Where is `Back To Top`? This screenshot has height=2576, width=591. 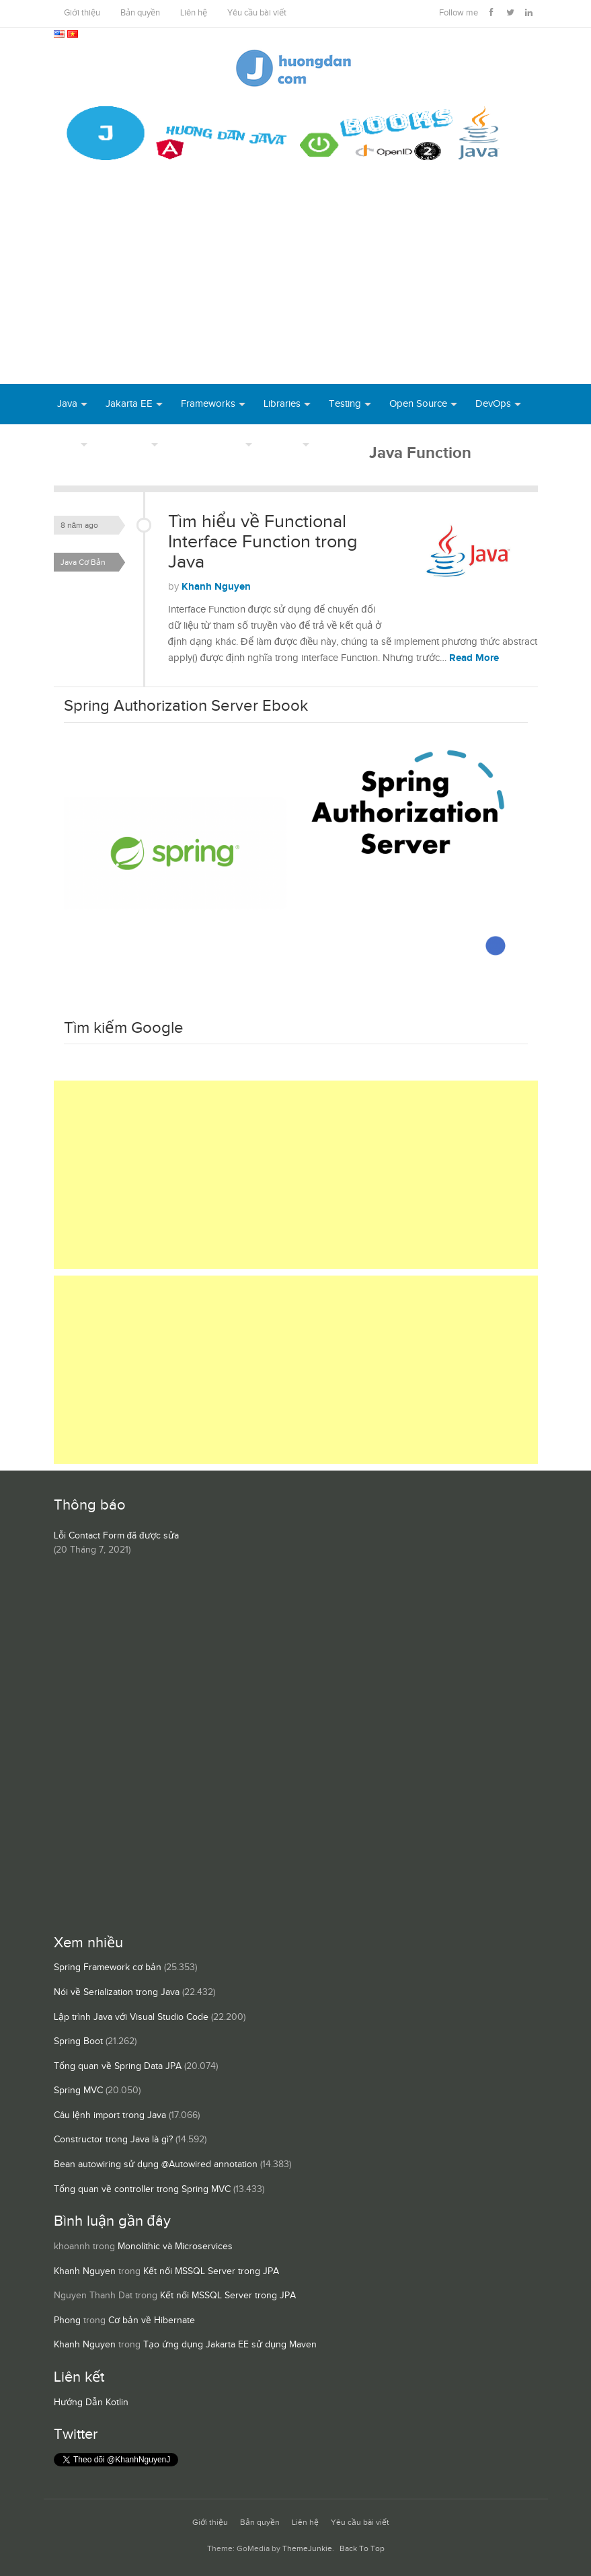
Back To Top is located at coordinates (362, 2549).